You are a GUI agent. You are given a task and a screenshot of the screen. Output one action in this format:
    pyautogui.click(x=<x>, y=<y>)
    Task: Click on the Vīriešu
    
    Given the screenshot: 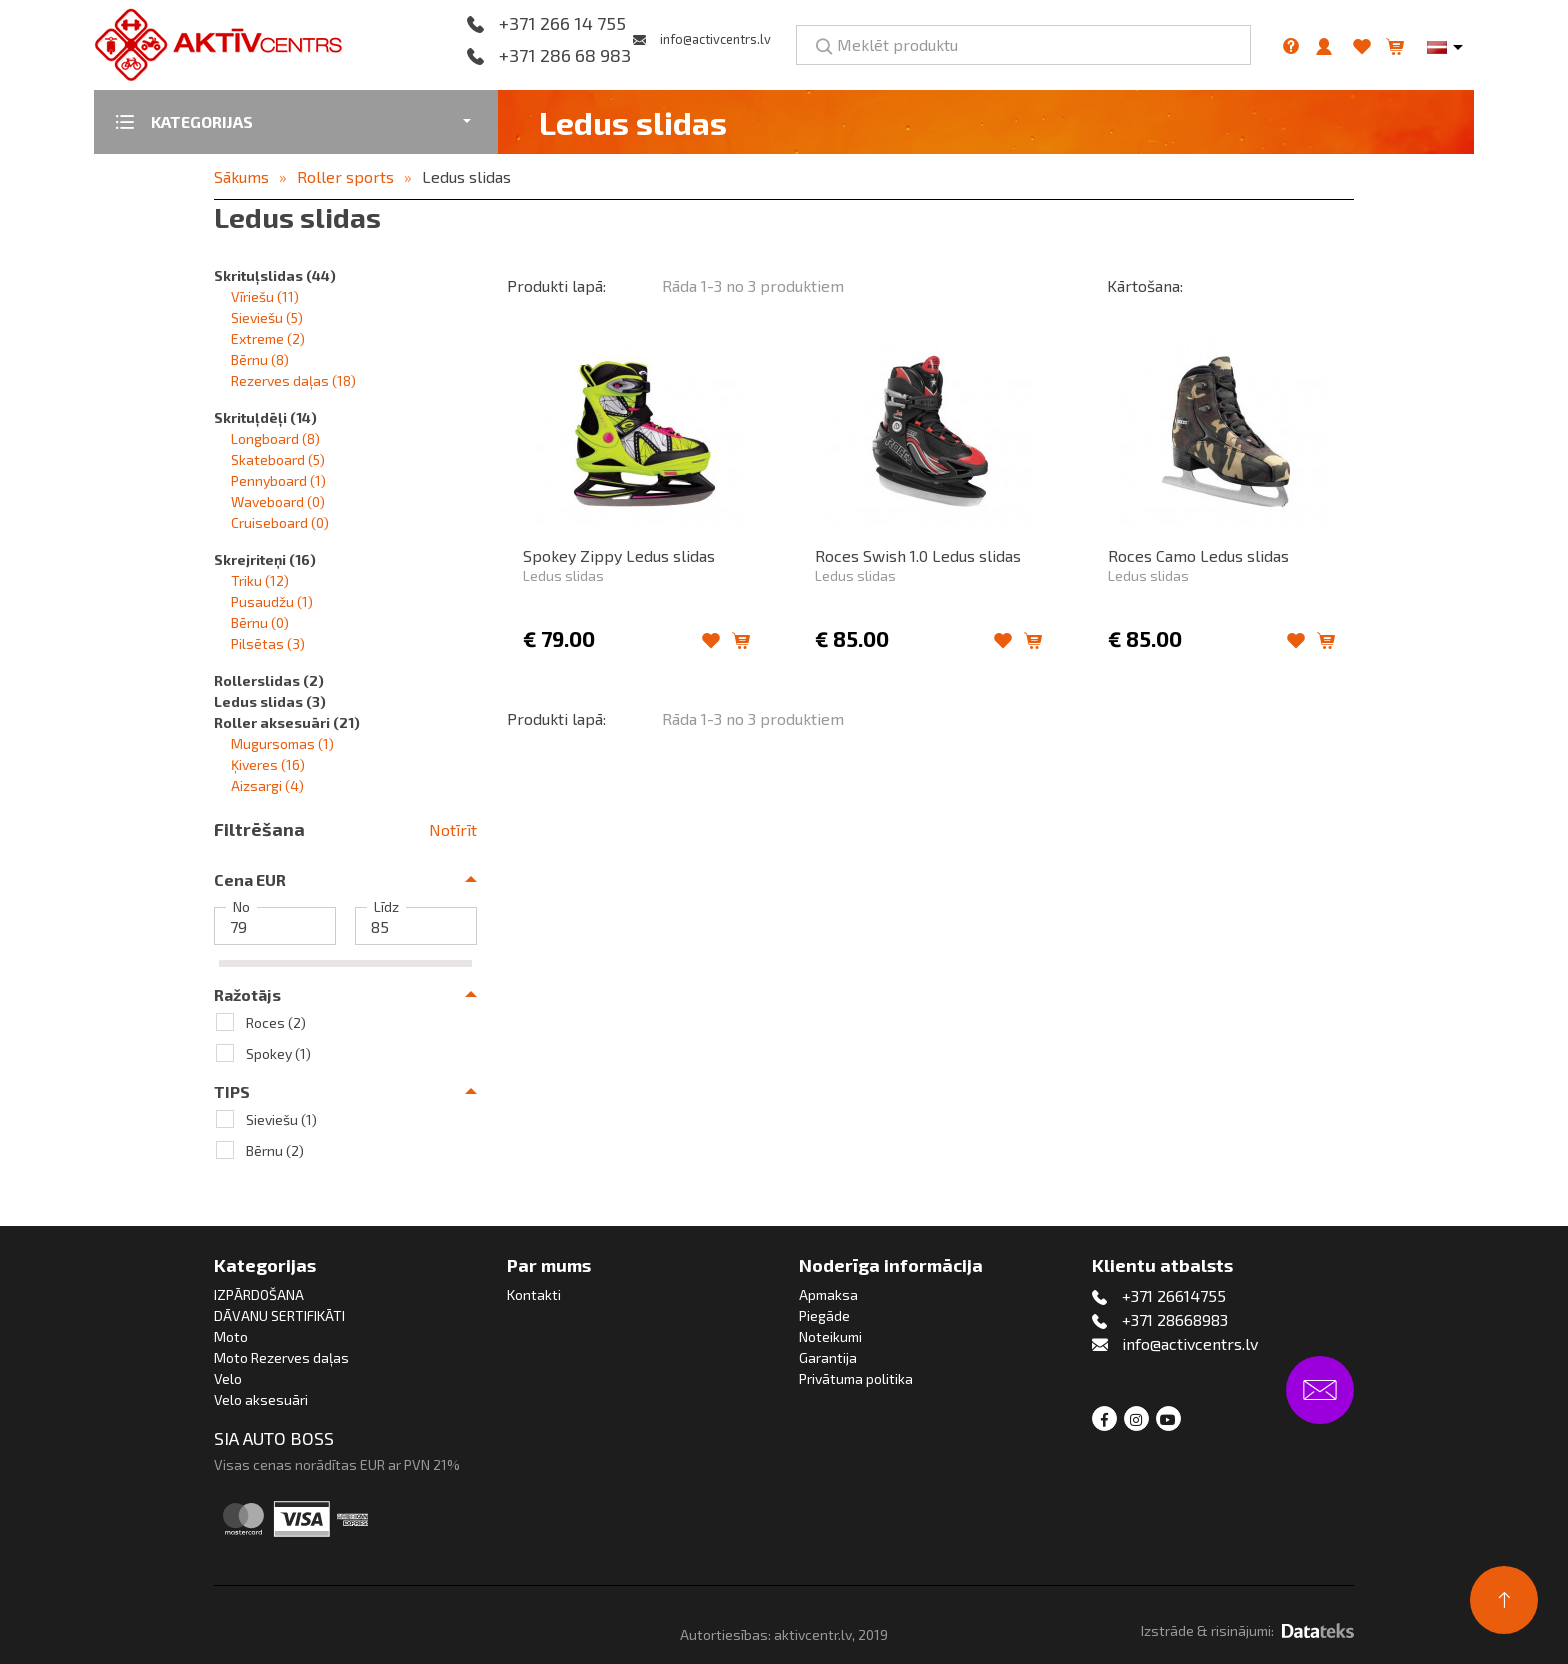 What is the action you would take?
    pyautogui.click(x=265, y=296)
    